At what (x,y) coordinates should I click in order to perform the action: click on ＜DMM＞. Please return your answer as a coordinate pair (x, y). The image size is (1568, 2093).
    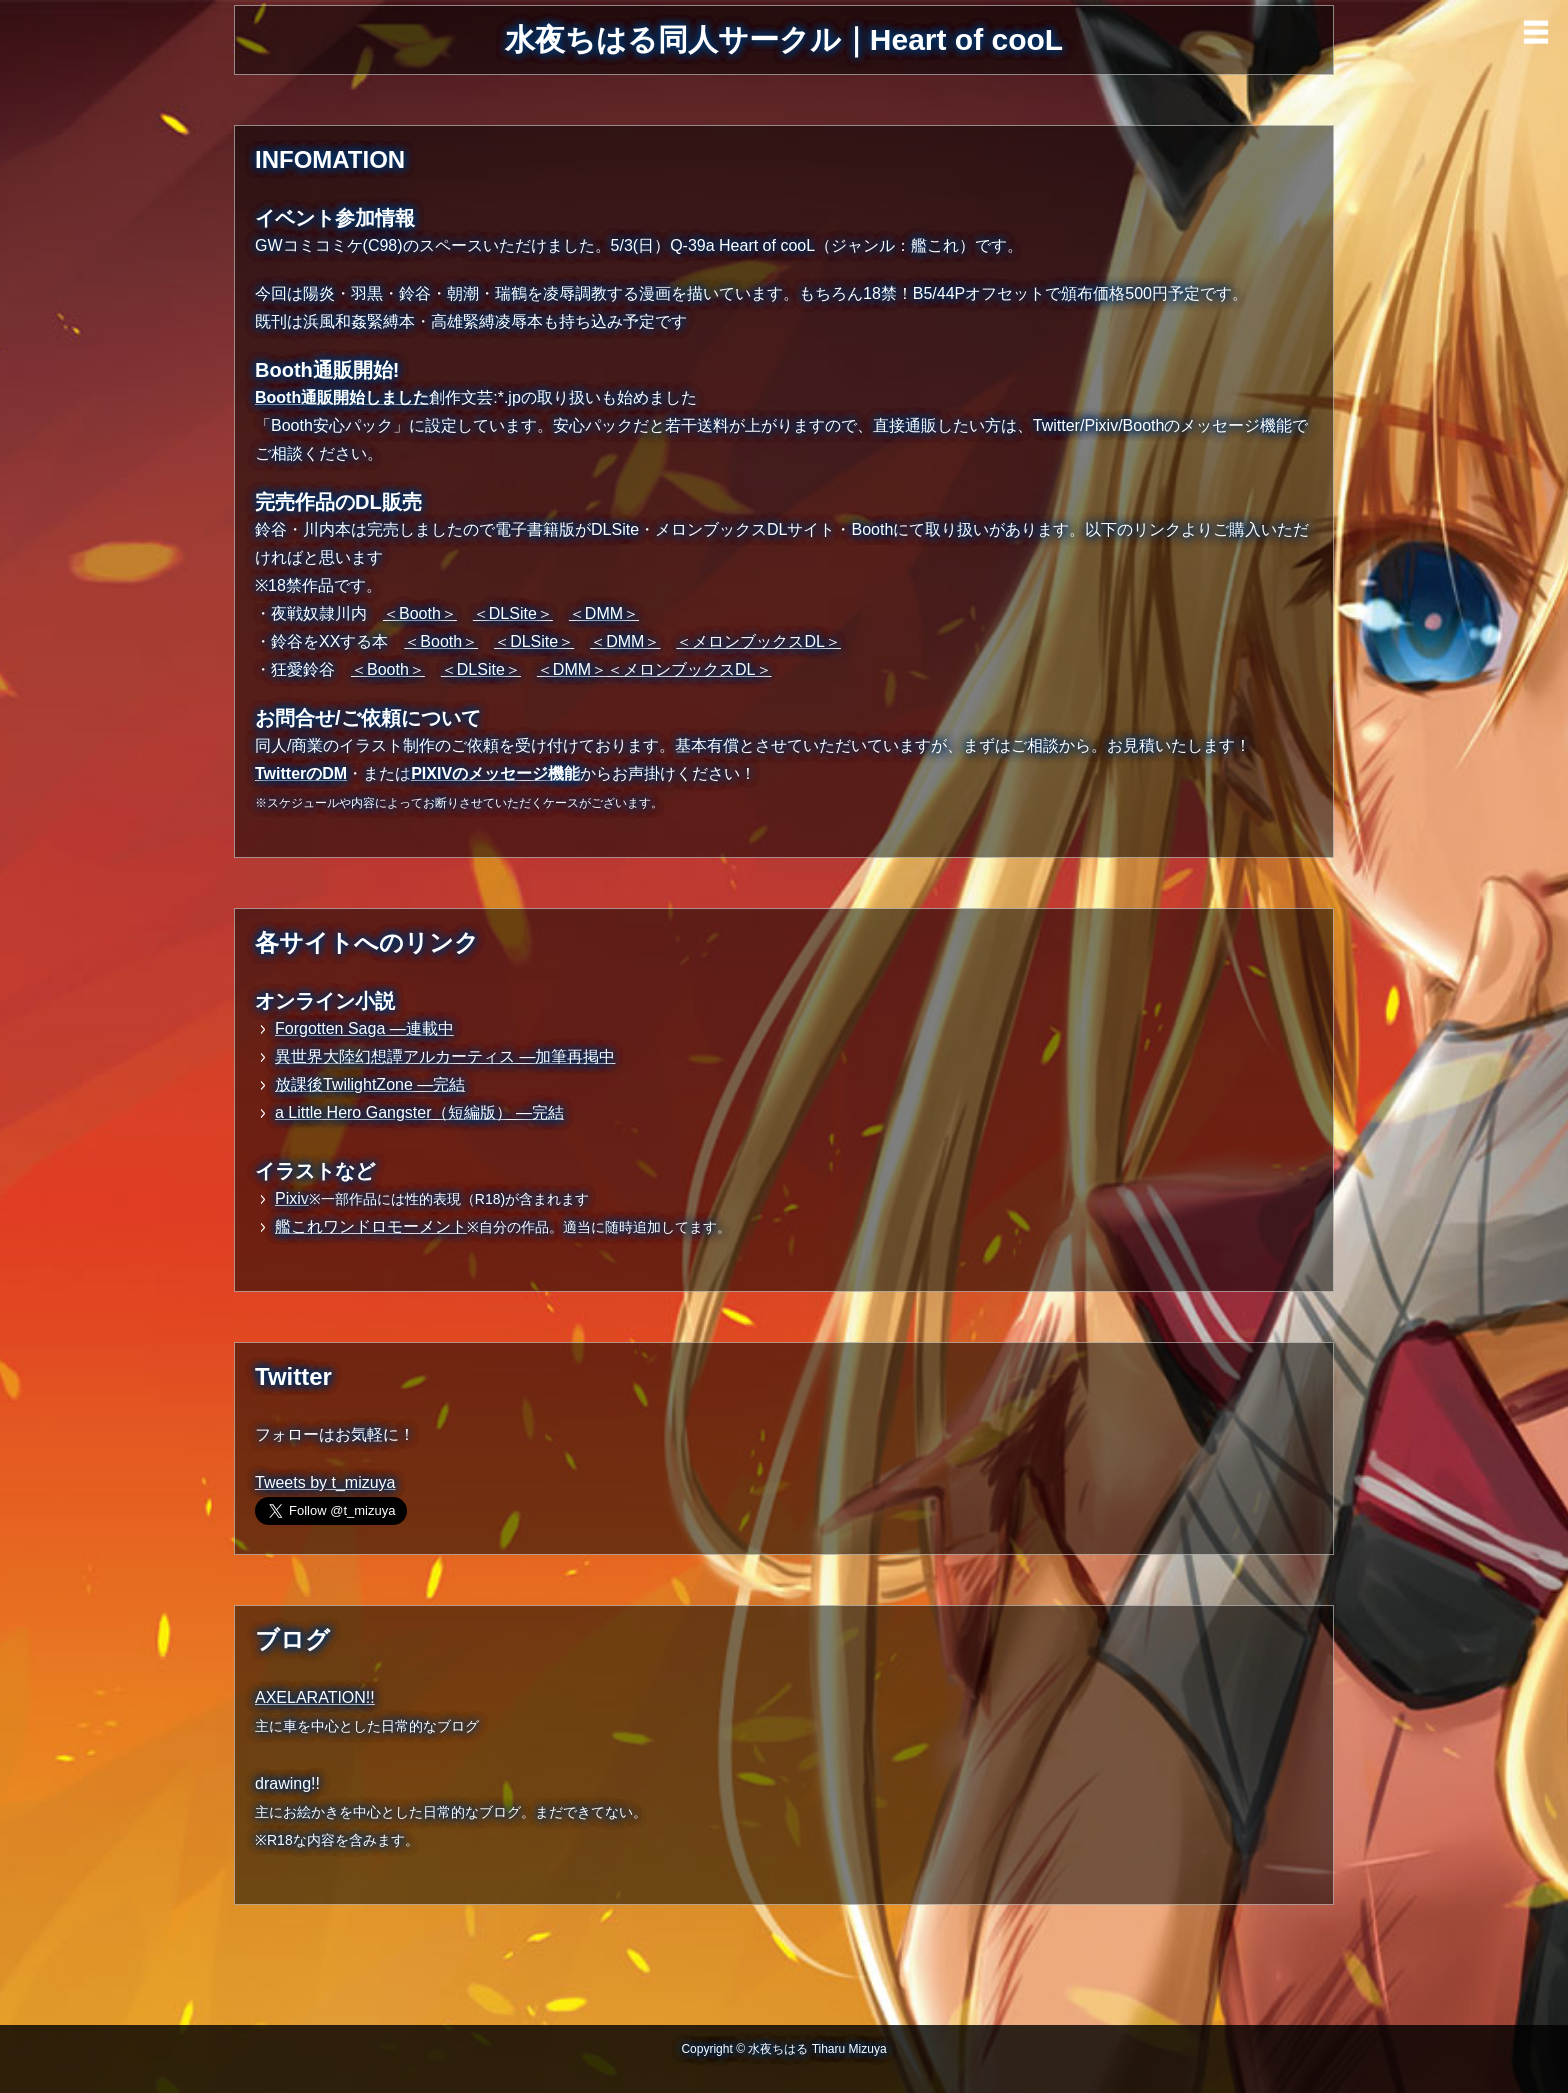
    Looking at the image, I should click on (604, 613).